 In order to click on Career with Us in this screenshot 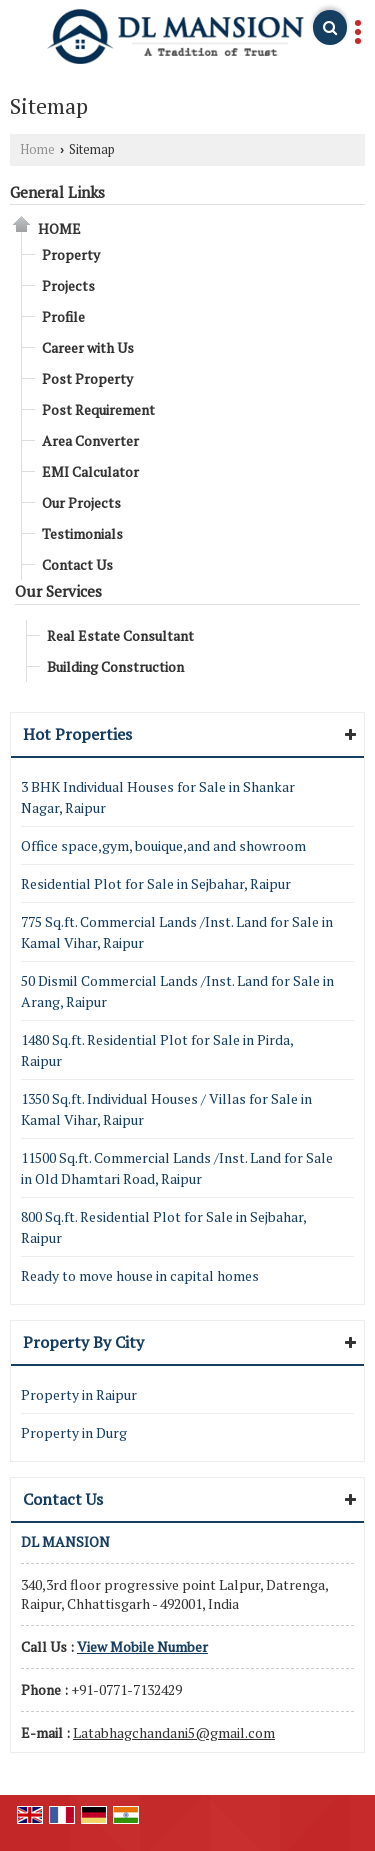, I will do `click(88, 347)`.